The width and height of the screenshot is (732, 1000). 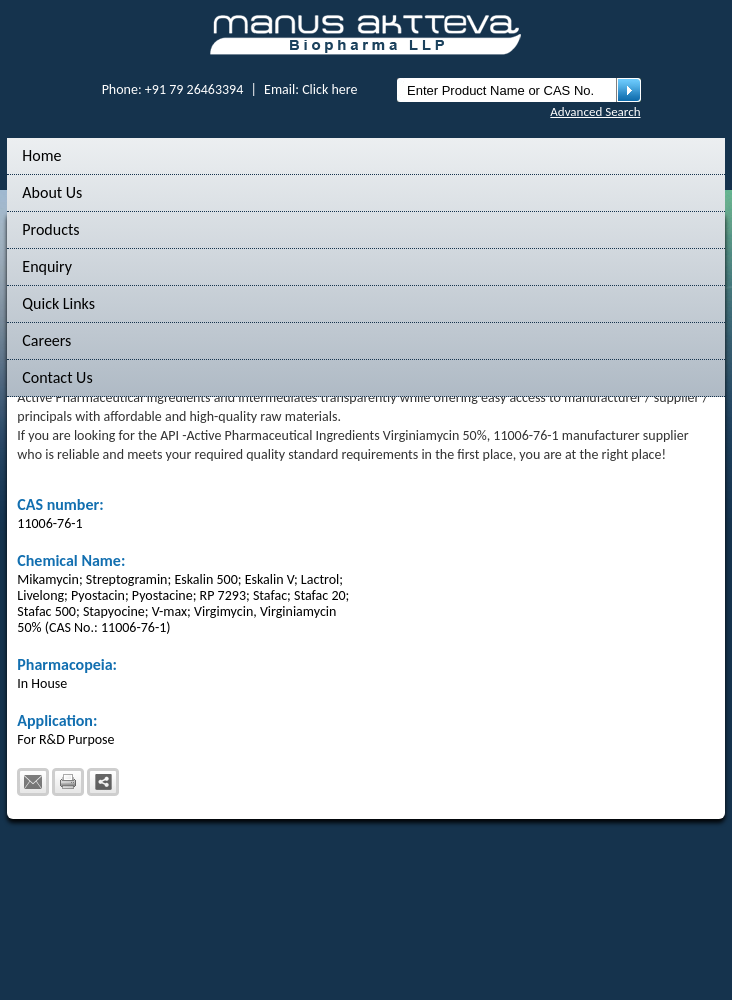 What do you see at coordinates (52, 192) in the screenshot?
I see `About Us` at bounding box center [52, 192].